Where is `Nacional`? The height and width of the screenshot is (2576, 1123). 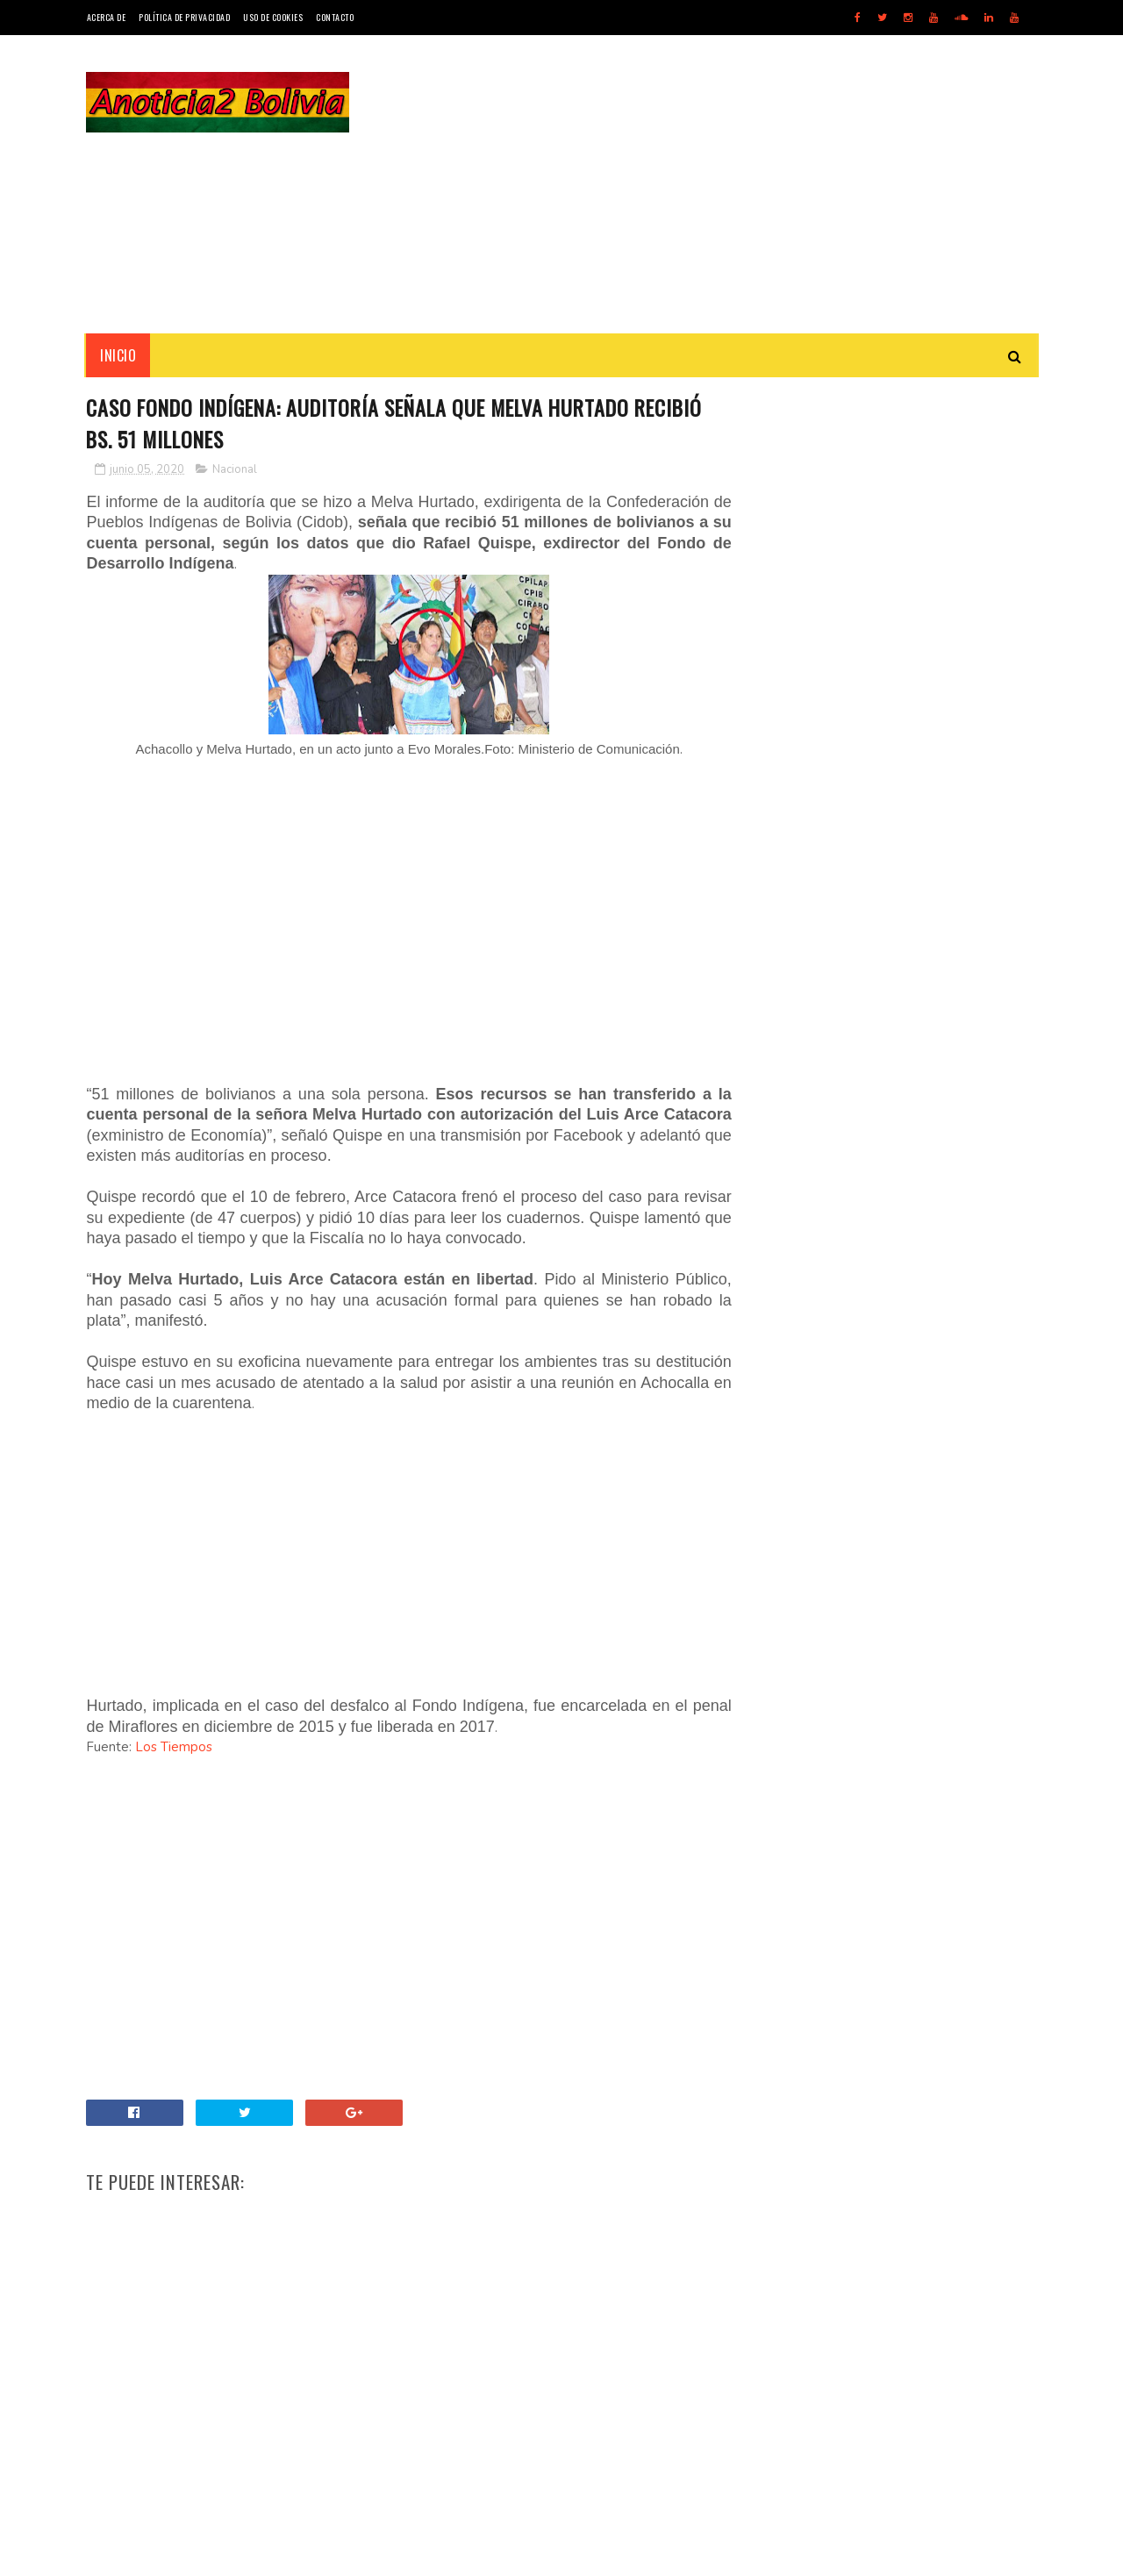
Nacional is located at coordinates (235, 469).